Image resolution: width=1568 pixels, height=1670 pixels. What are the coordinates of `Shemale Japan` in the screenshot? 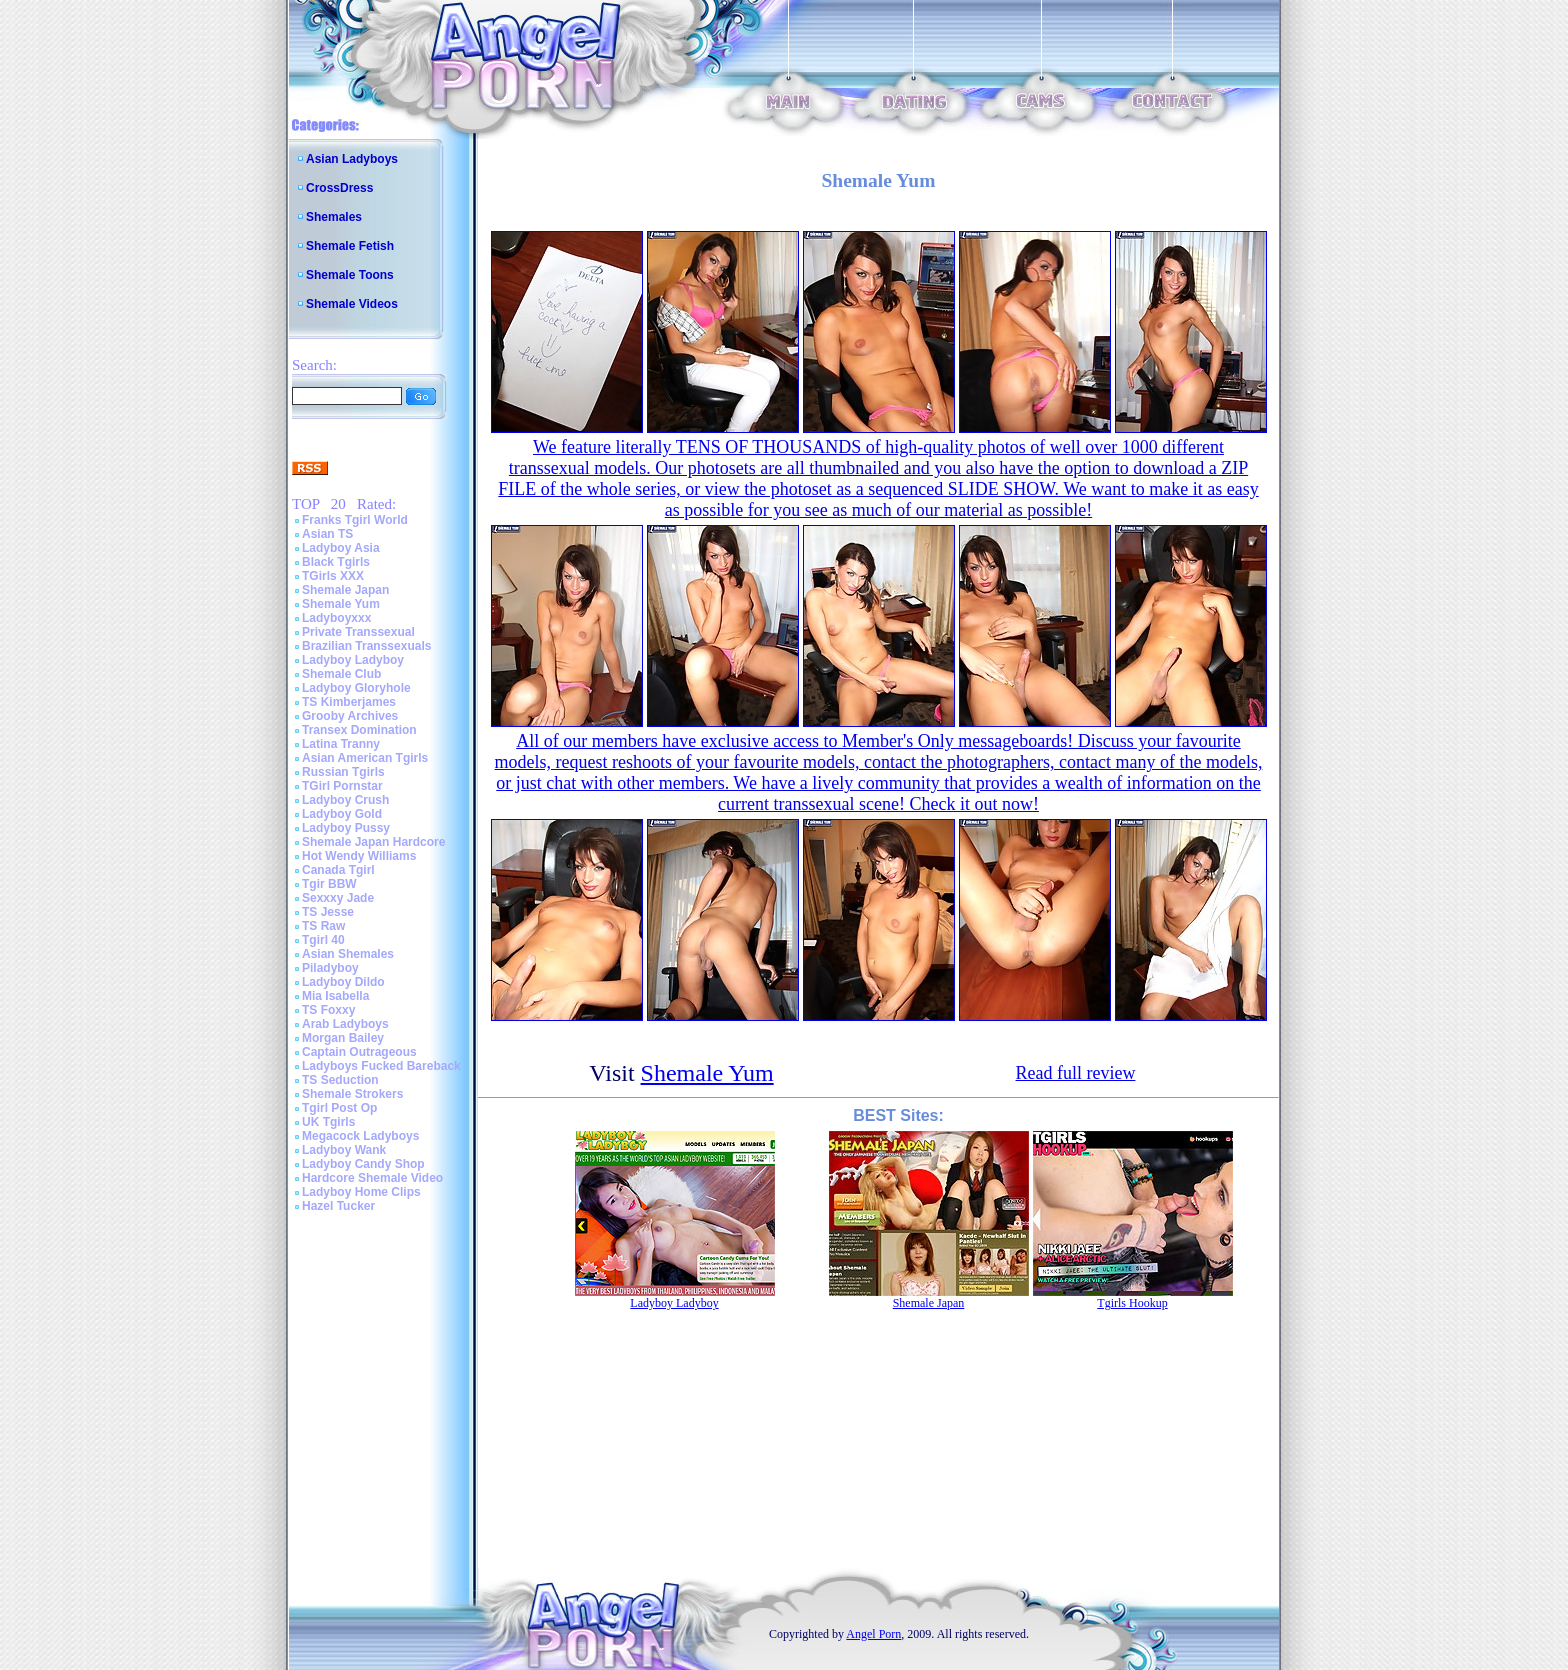 It's located at (345, 590).